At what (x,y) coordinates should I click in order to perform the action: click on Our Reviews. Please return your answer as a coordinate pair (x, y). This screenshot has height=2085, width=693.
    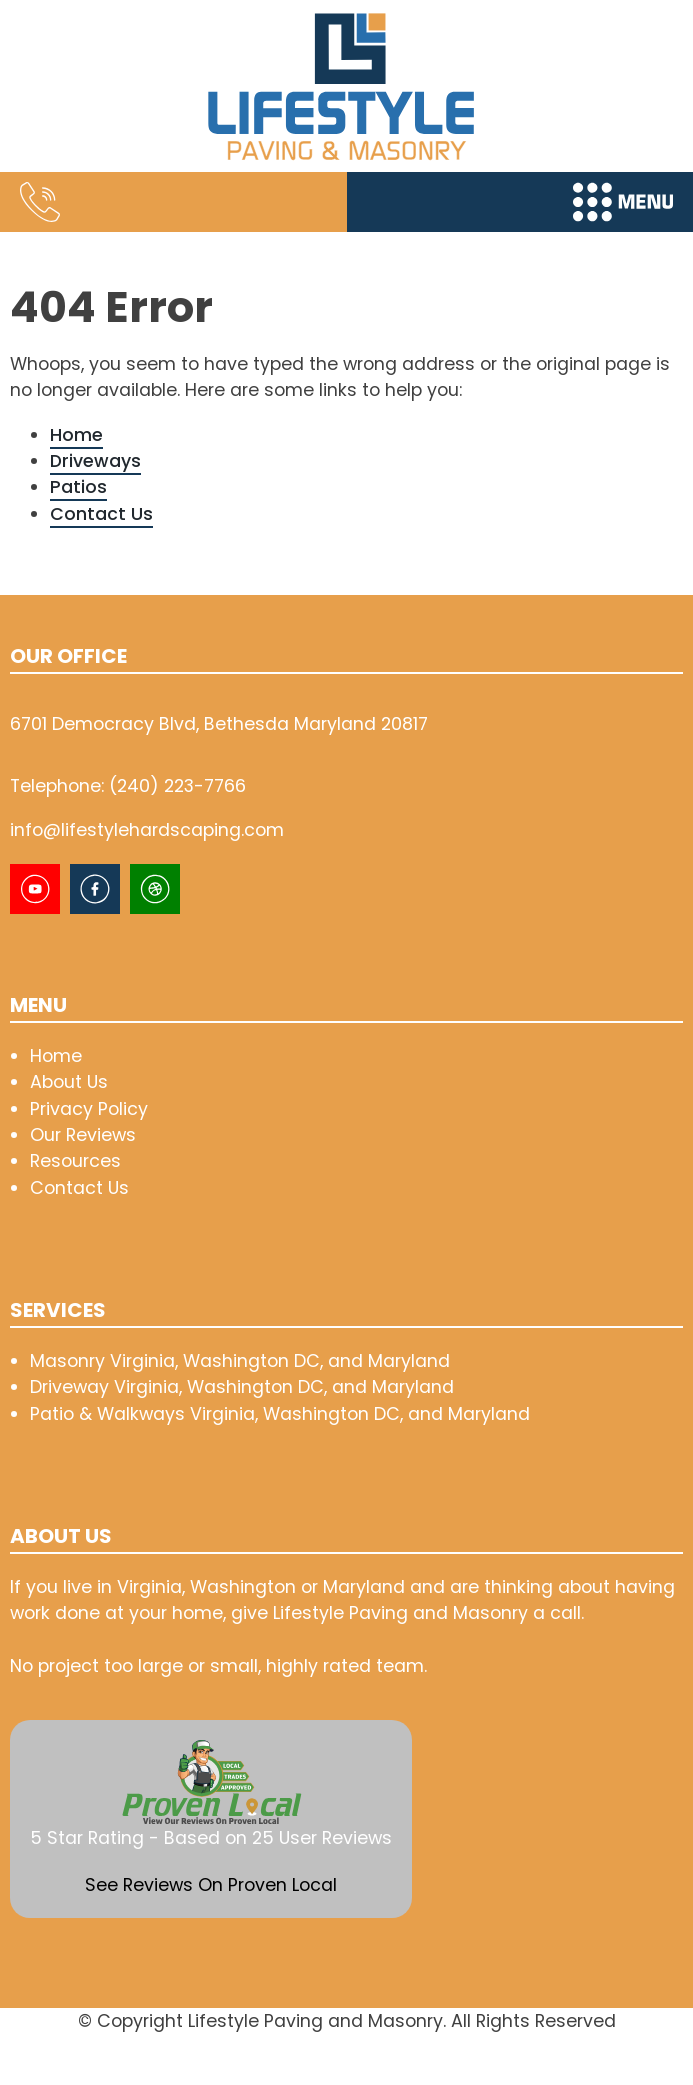
    Looking at the image, I should click on (83, 1134).